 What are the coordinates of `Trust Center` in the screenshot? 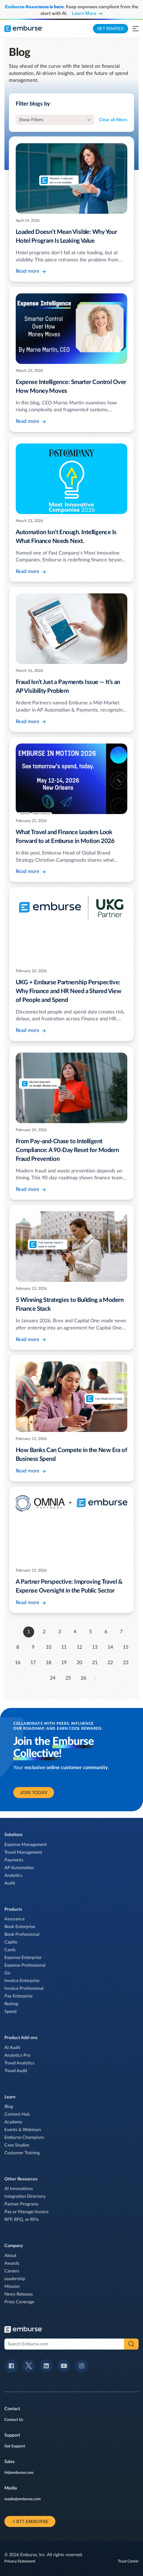 It's located at (128, 2561).